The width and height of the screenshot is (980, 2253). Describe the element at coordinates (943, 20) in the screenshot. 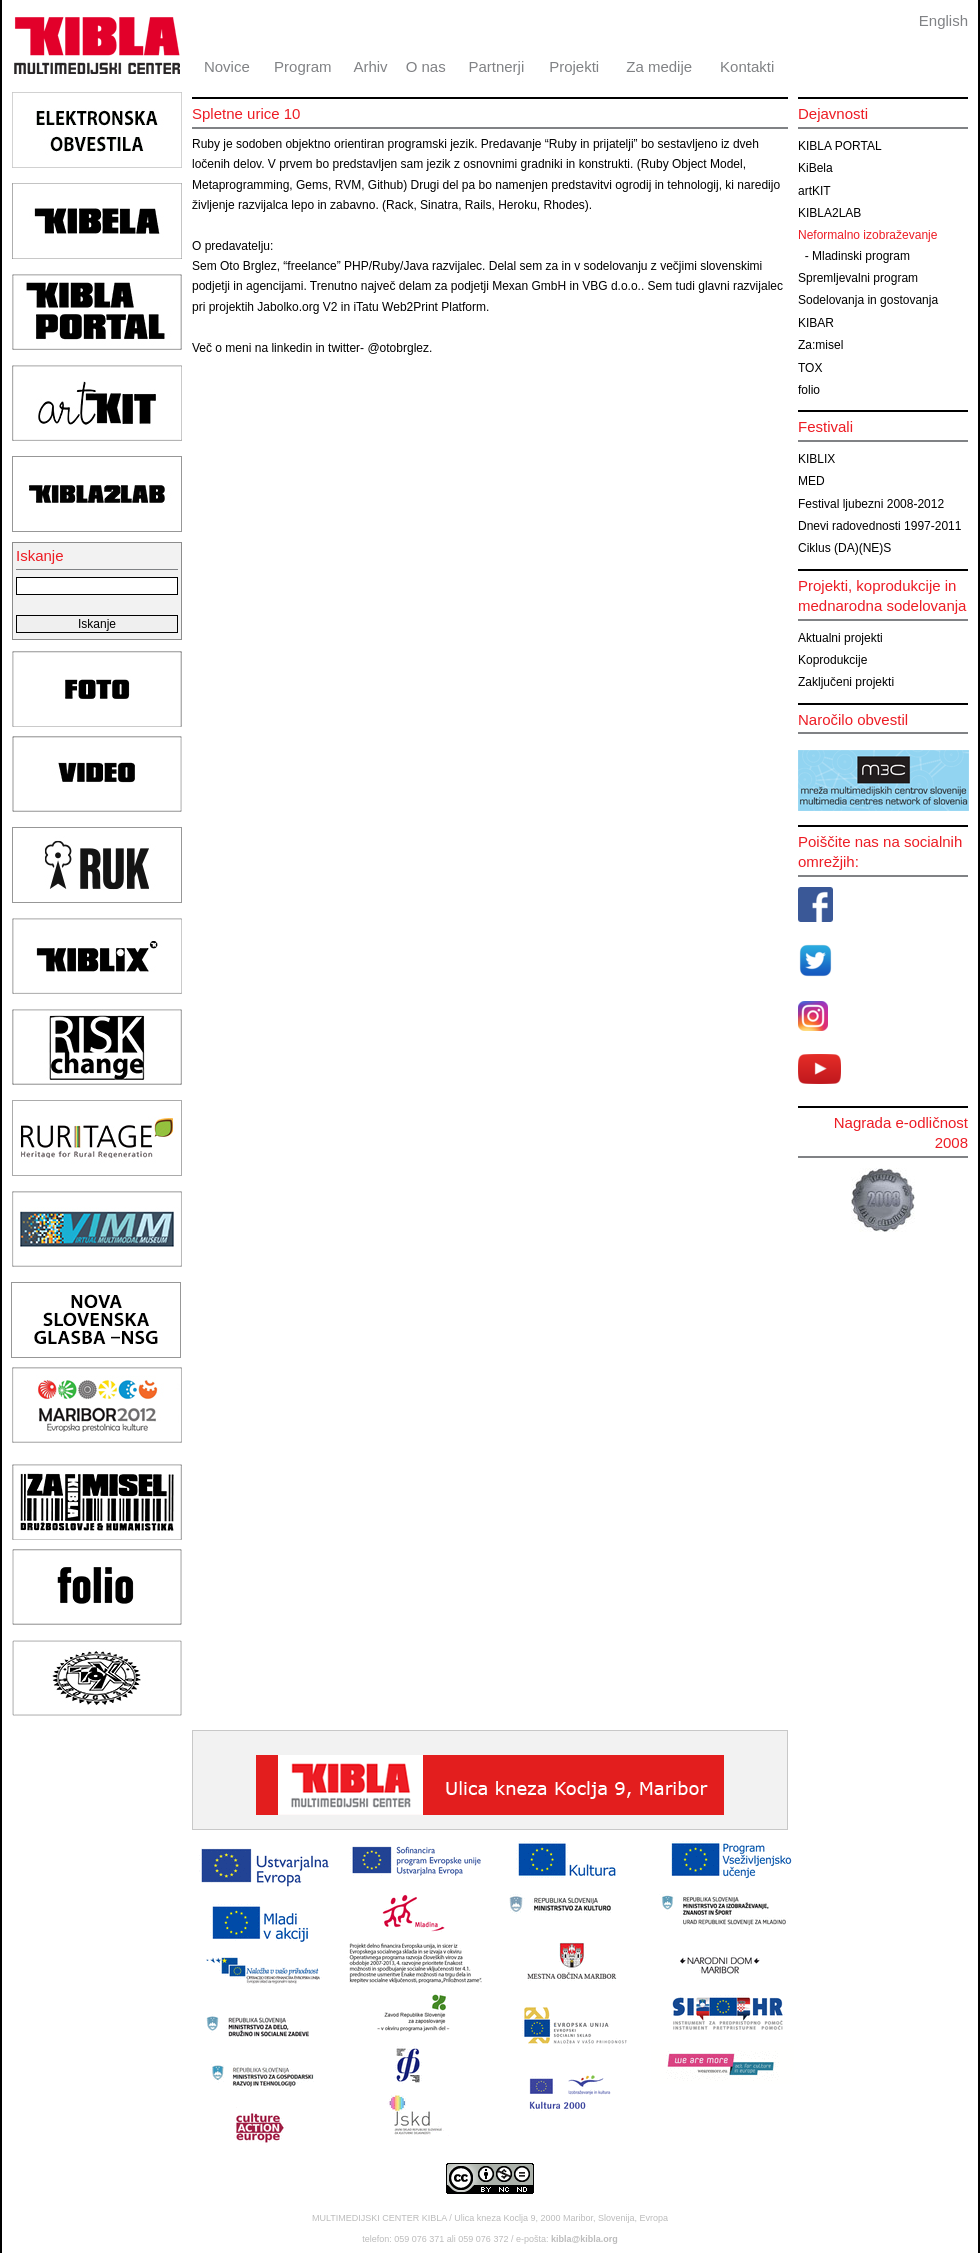

I see `English` at that location.